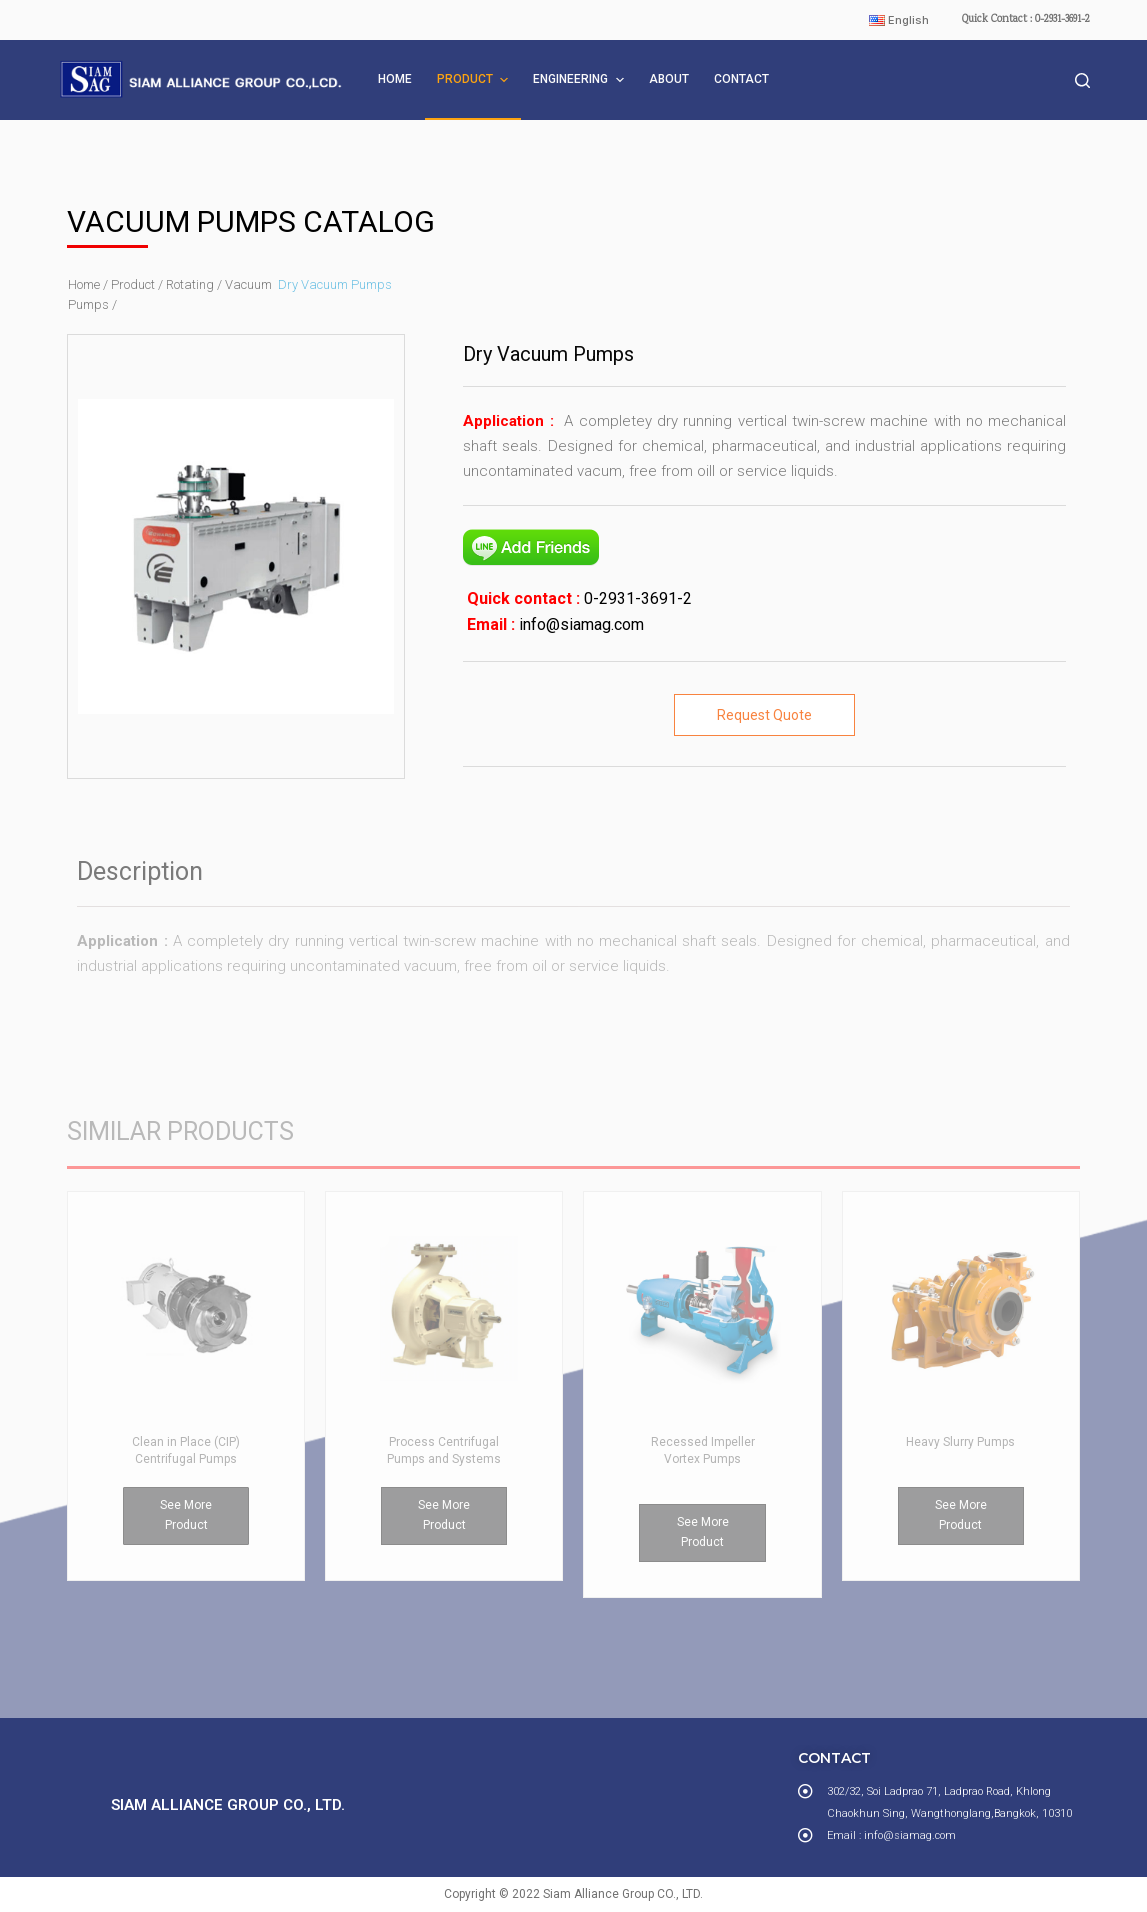  What do you see at coordinates (395, 79) in the screenshot?
I see `HOME` at bounding box center [395, 79].